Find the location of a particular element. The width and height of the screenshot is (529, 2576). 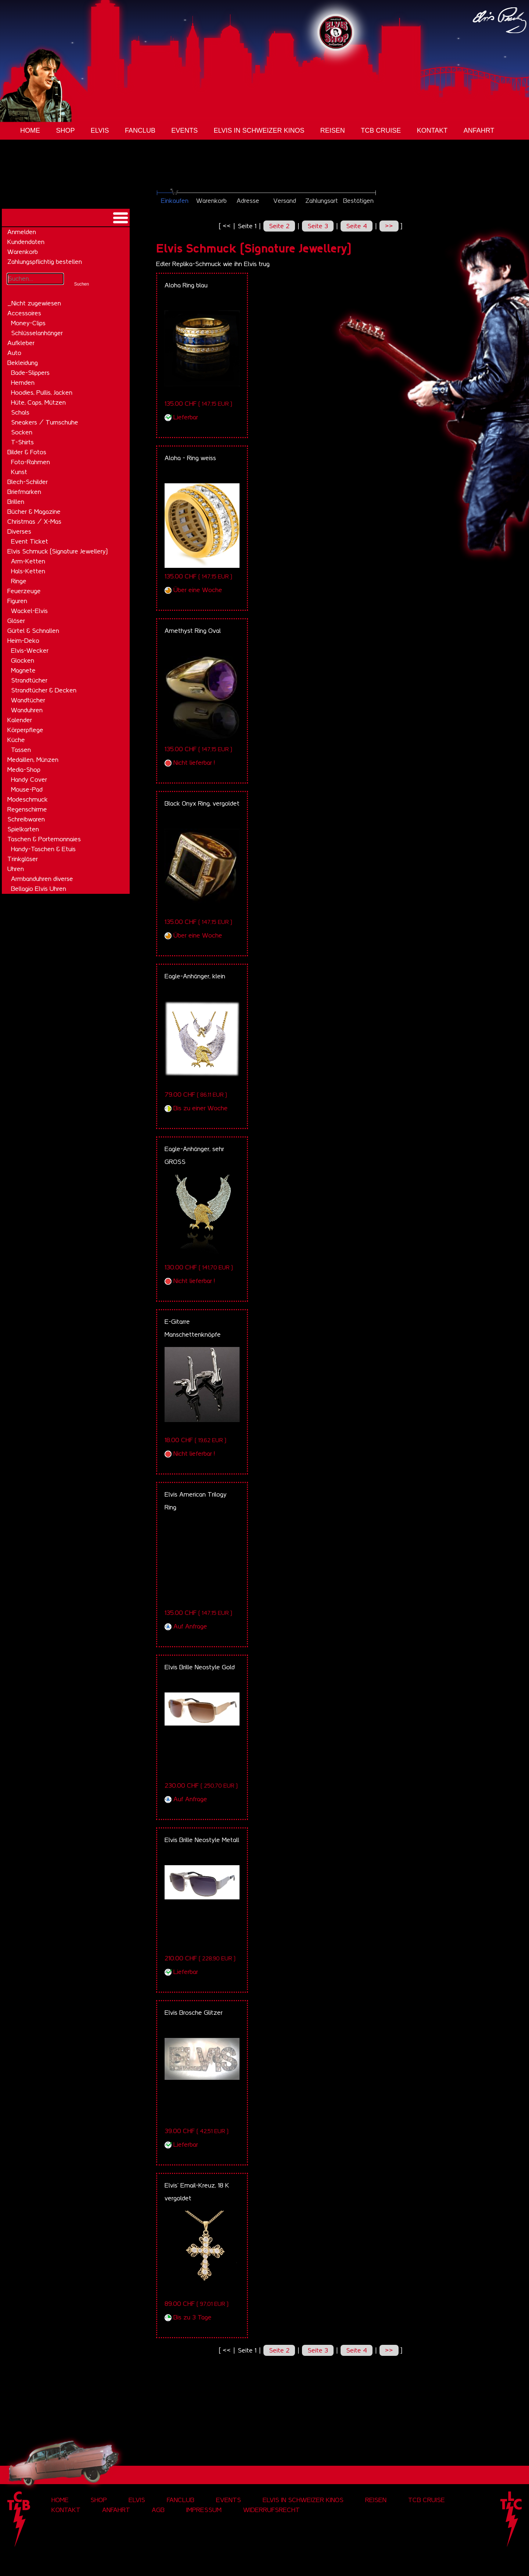

Warenkorb is located at coordinates (22, 251).